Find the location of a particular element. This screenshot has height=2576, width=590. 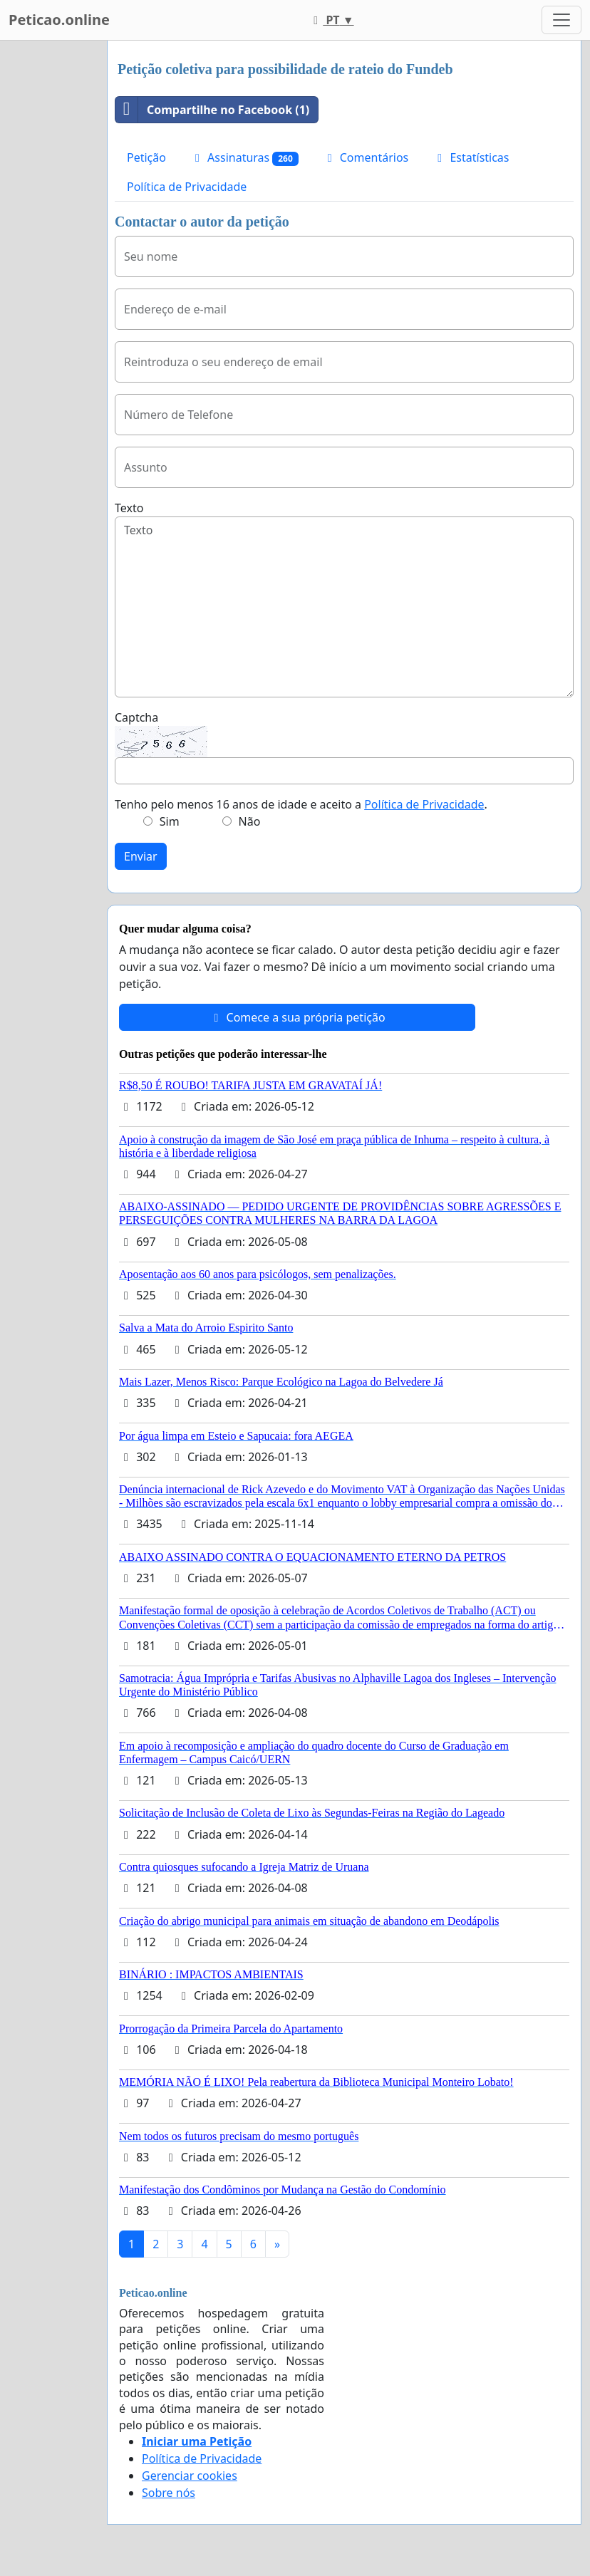

Tenho pelo menos 16 anos de idade e aceito a . is located at coordinates (301, 804).